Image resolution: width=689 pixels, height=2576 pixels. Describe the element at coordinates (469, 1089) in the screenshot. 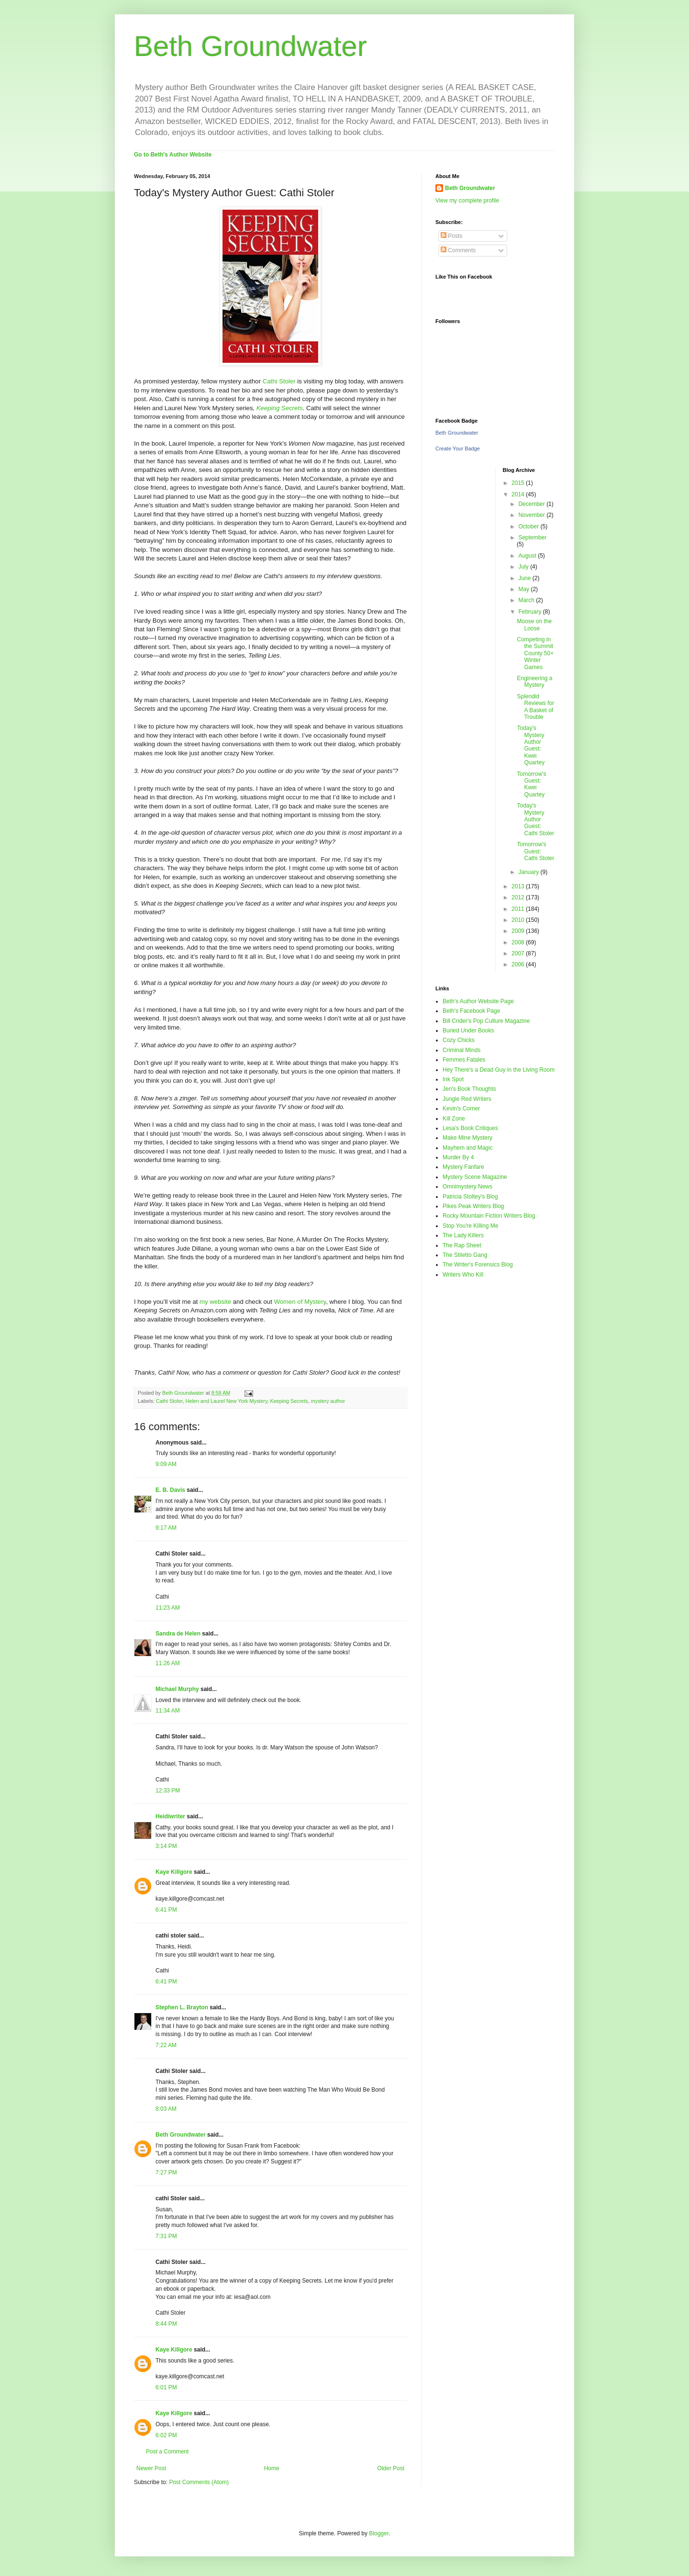

I see `Jen's Book Thoughts` at that location.